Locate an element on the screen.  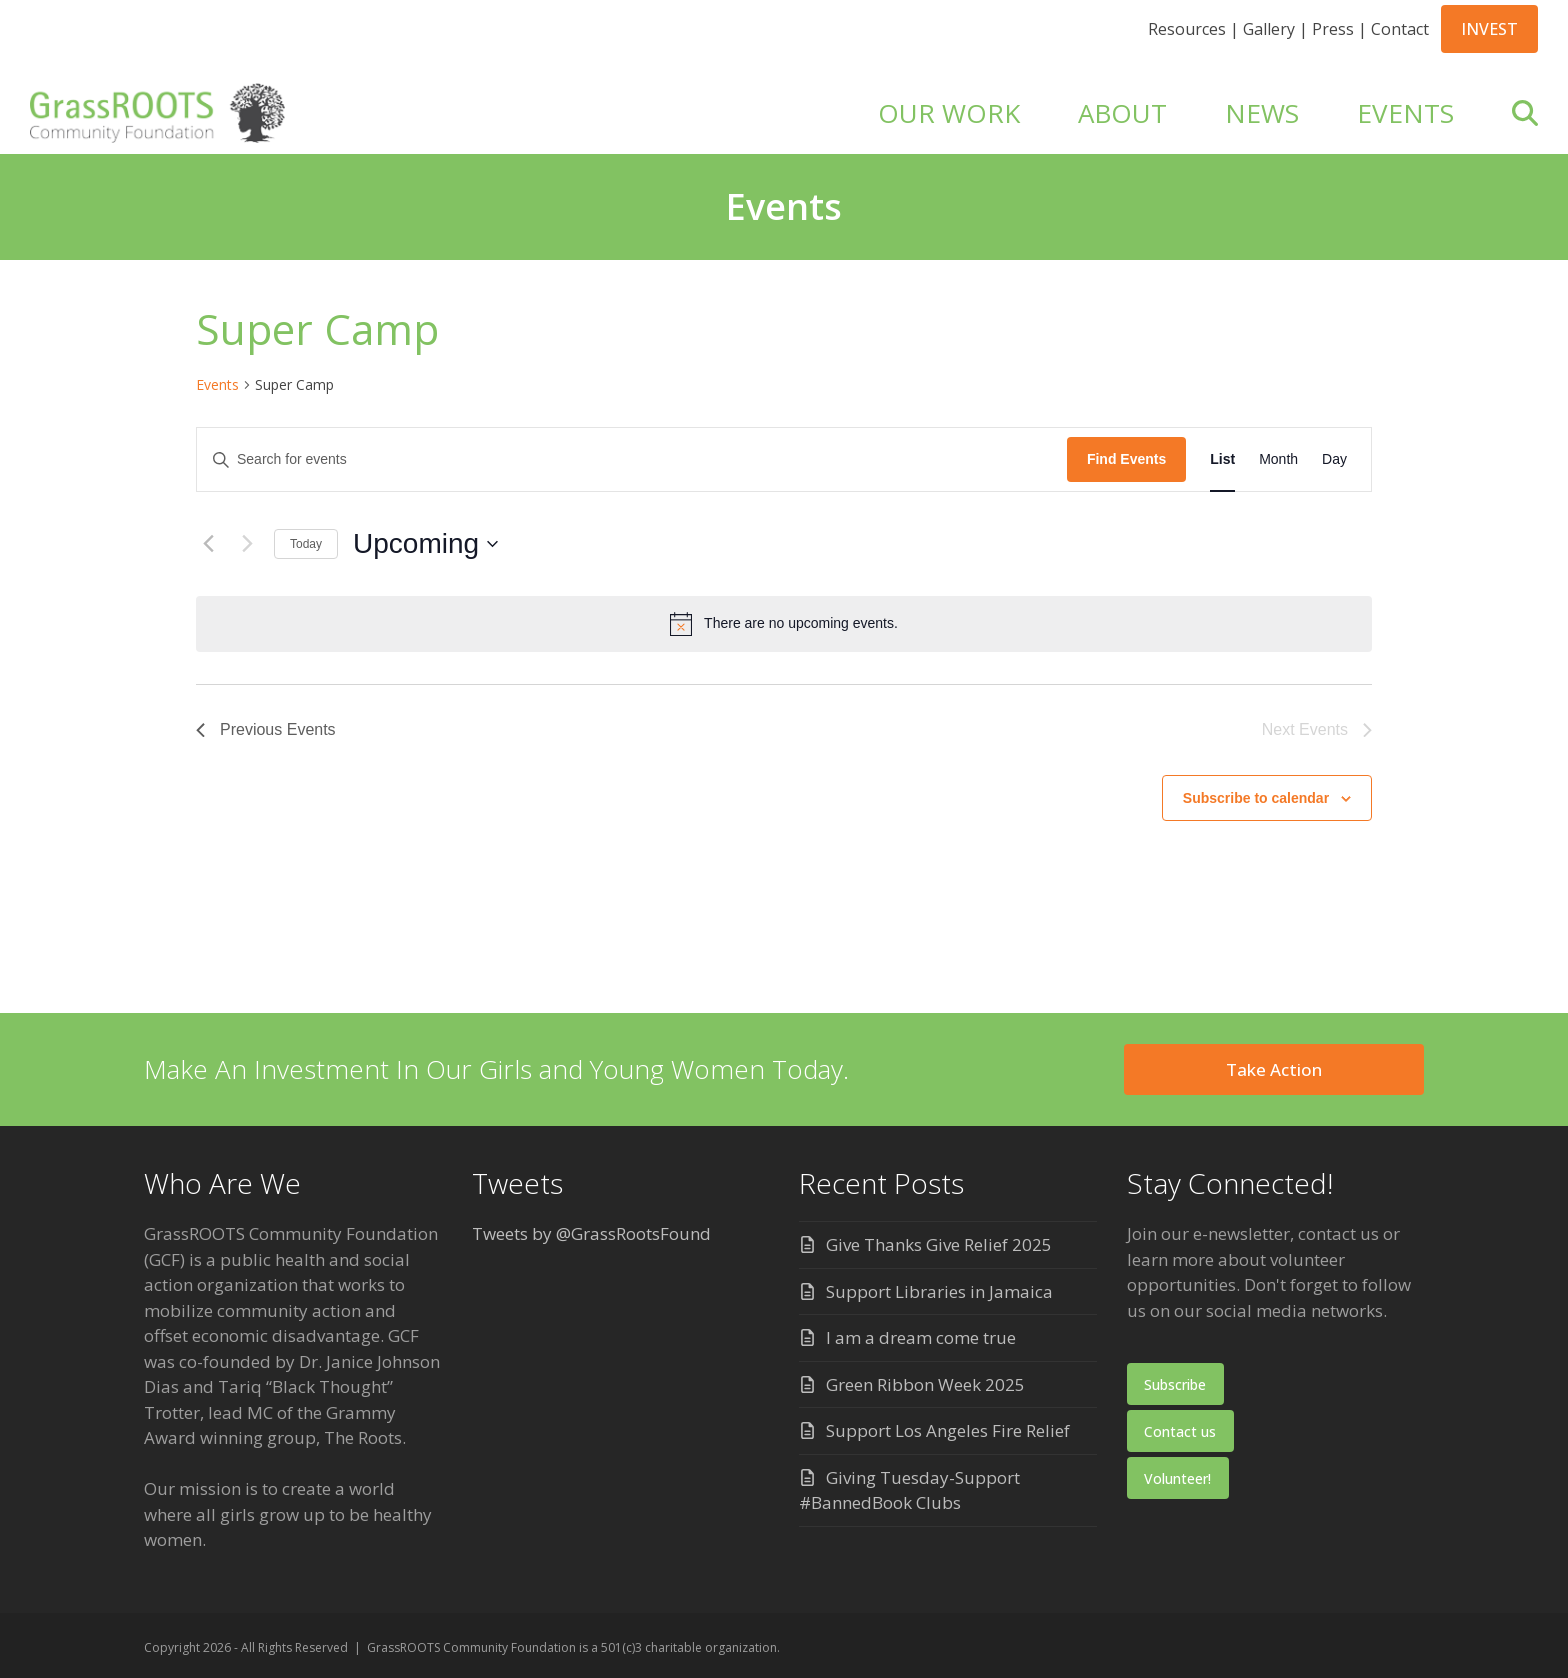
[Display Events in Month View] is located at coordinates (1278, 459).